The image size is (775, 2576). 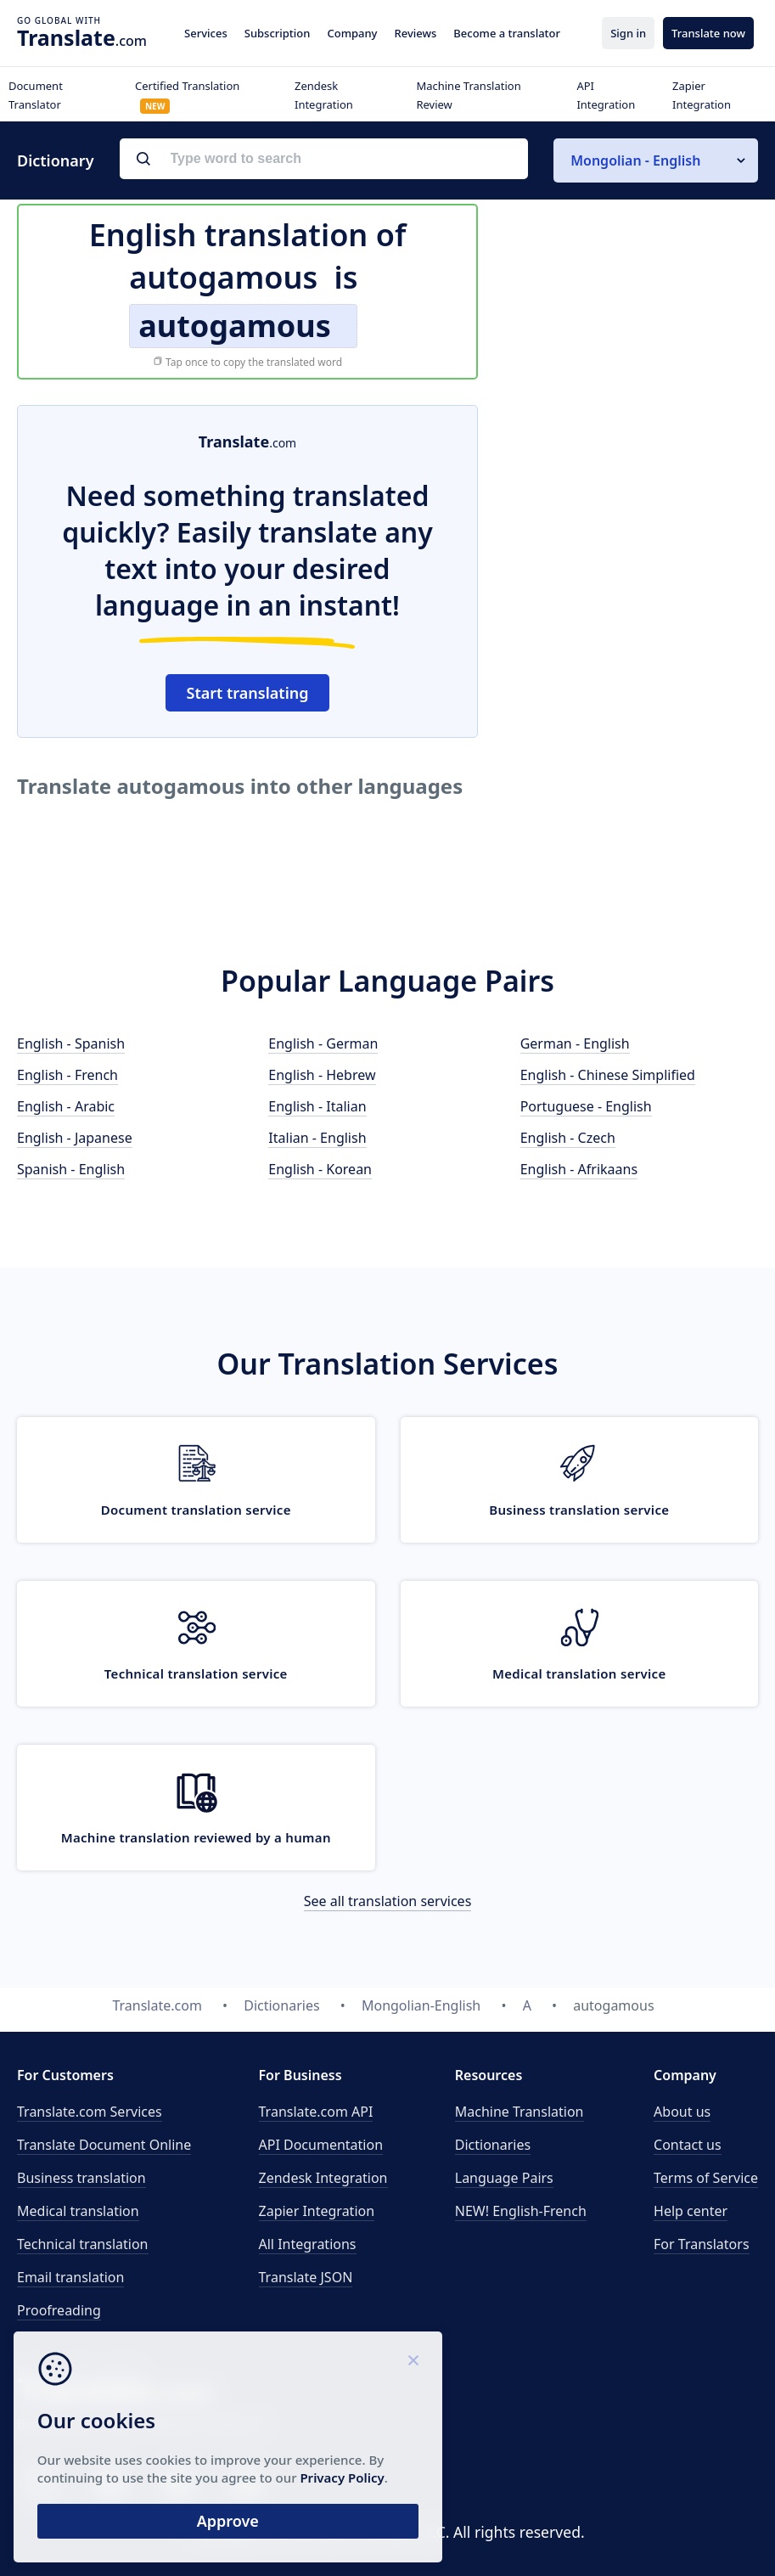 I want to click on Spanish - English, so click(x=71, y=1169).